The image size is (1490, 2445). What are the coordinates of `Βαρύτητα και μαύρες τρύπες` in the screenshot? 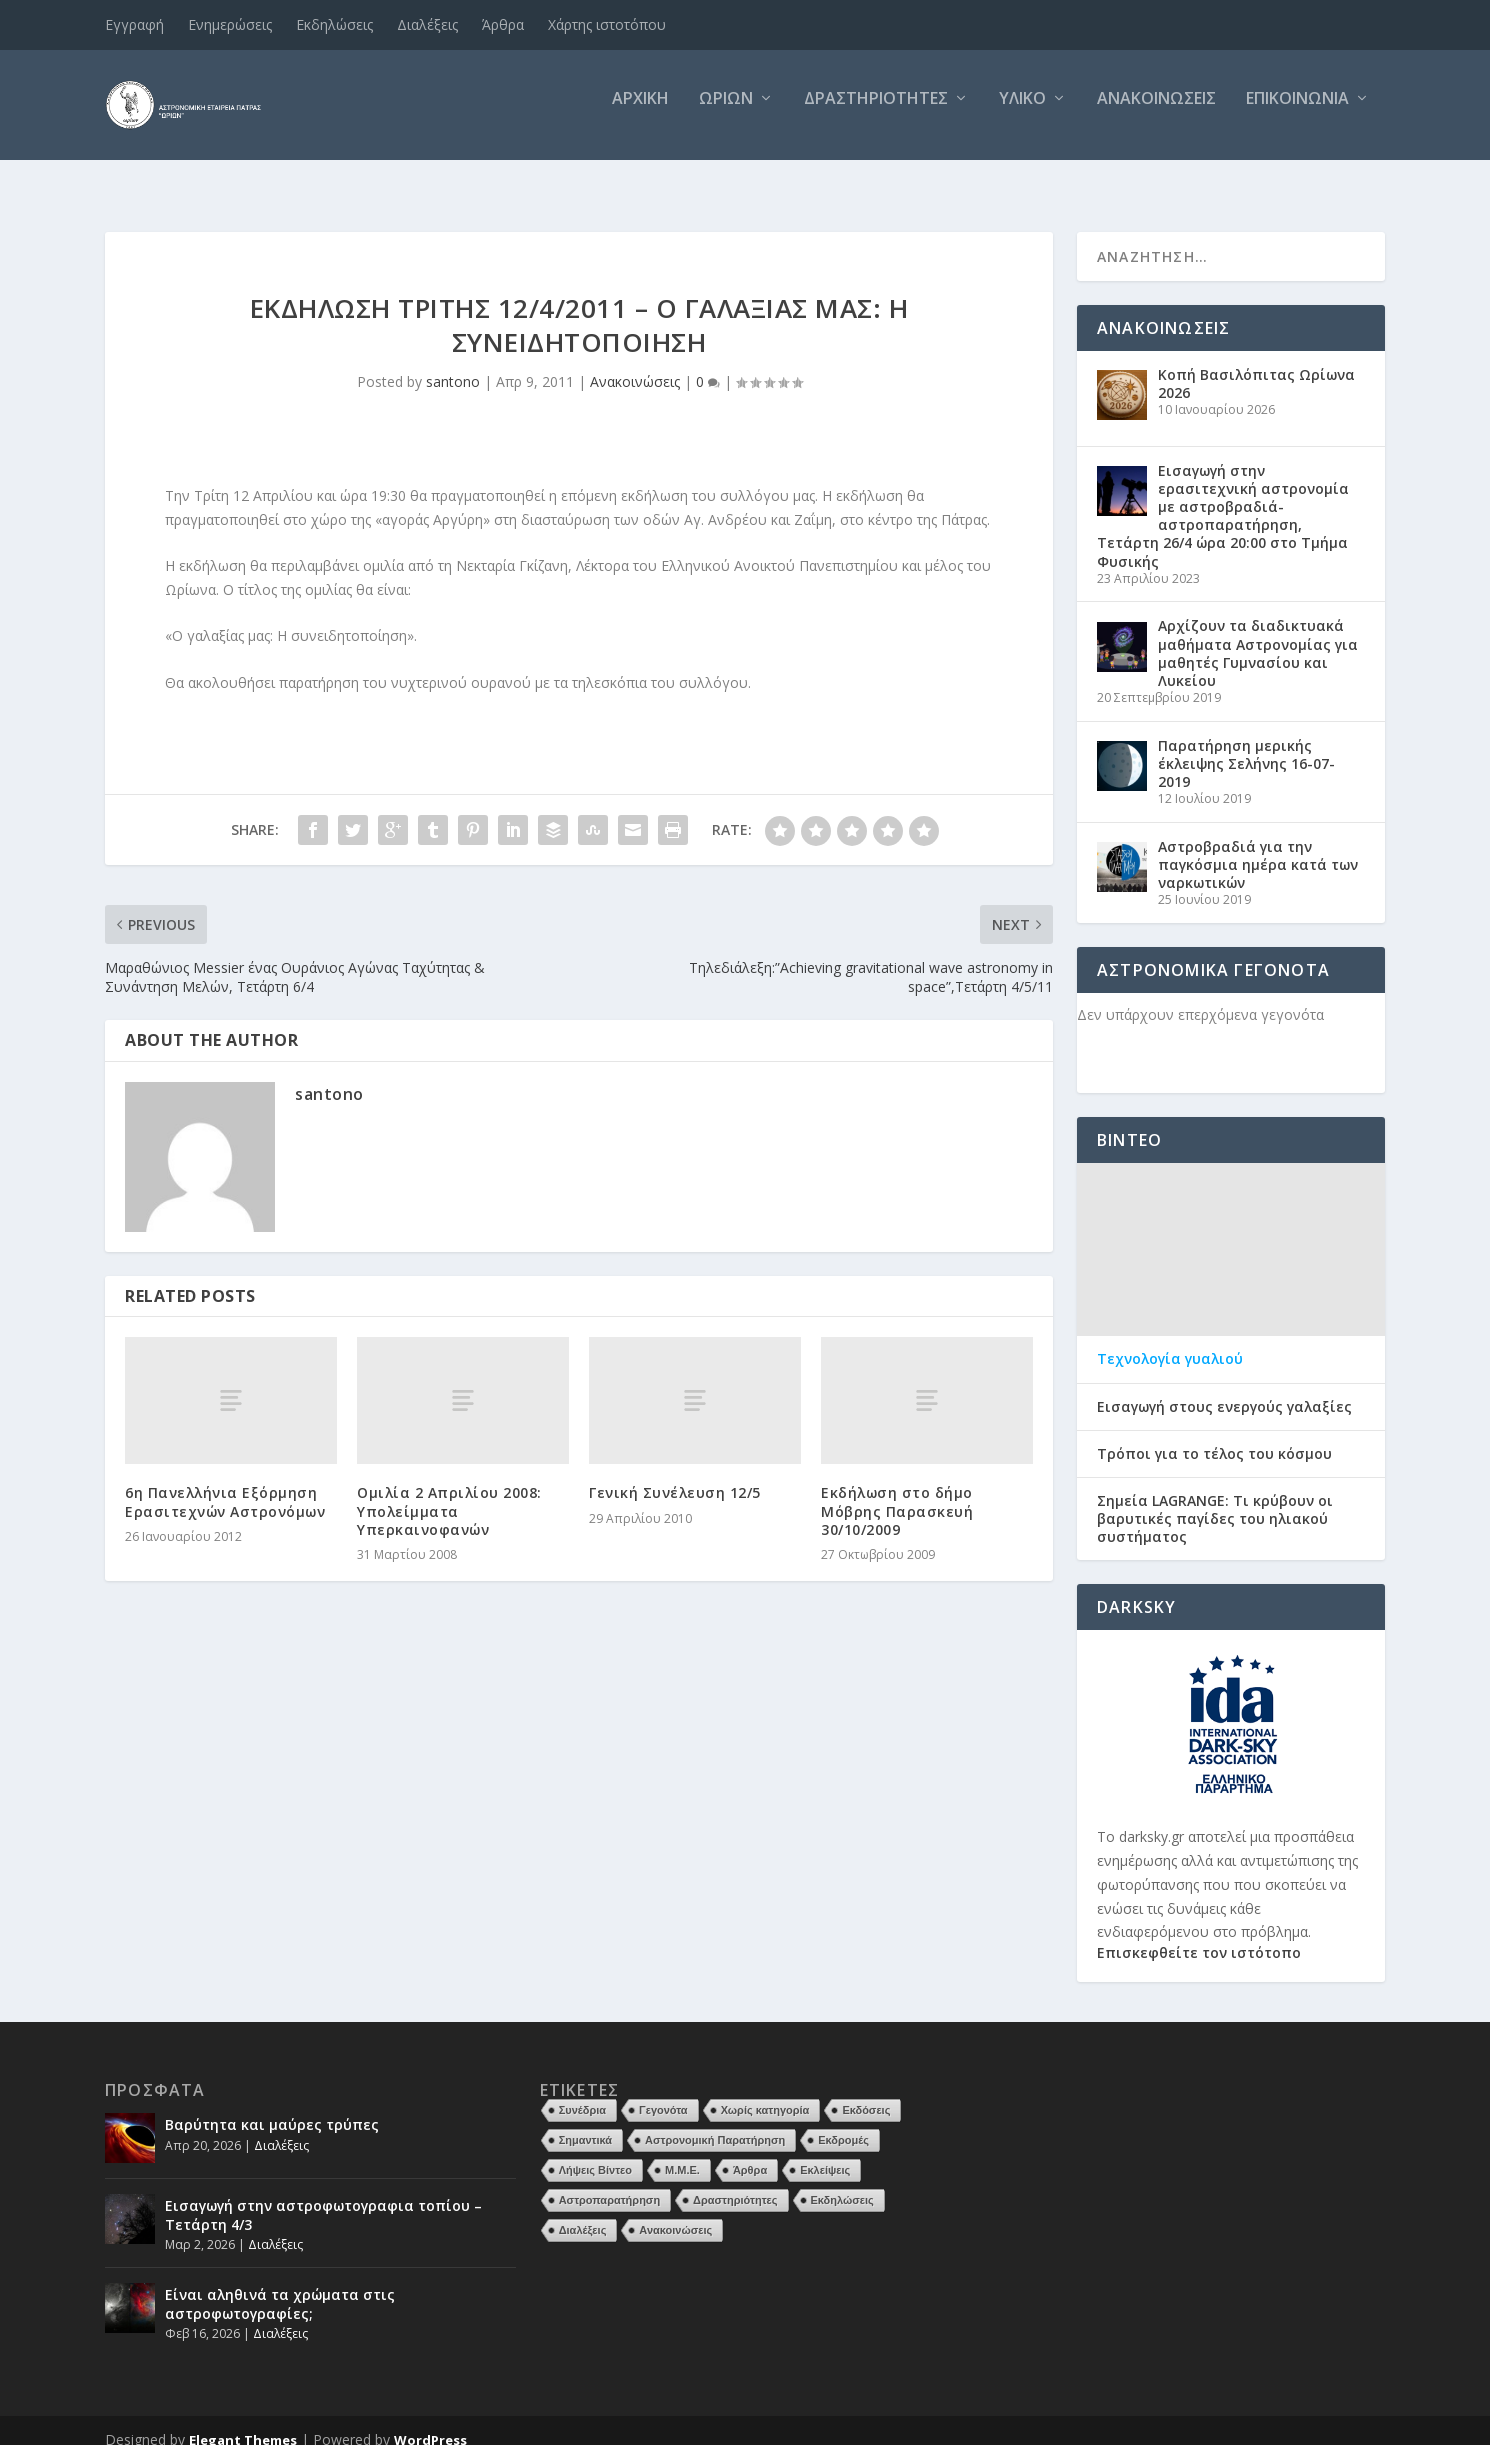 It's located at (272, 2106).